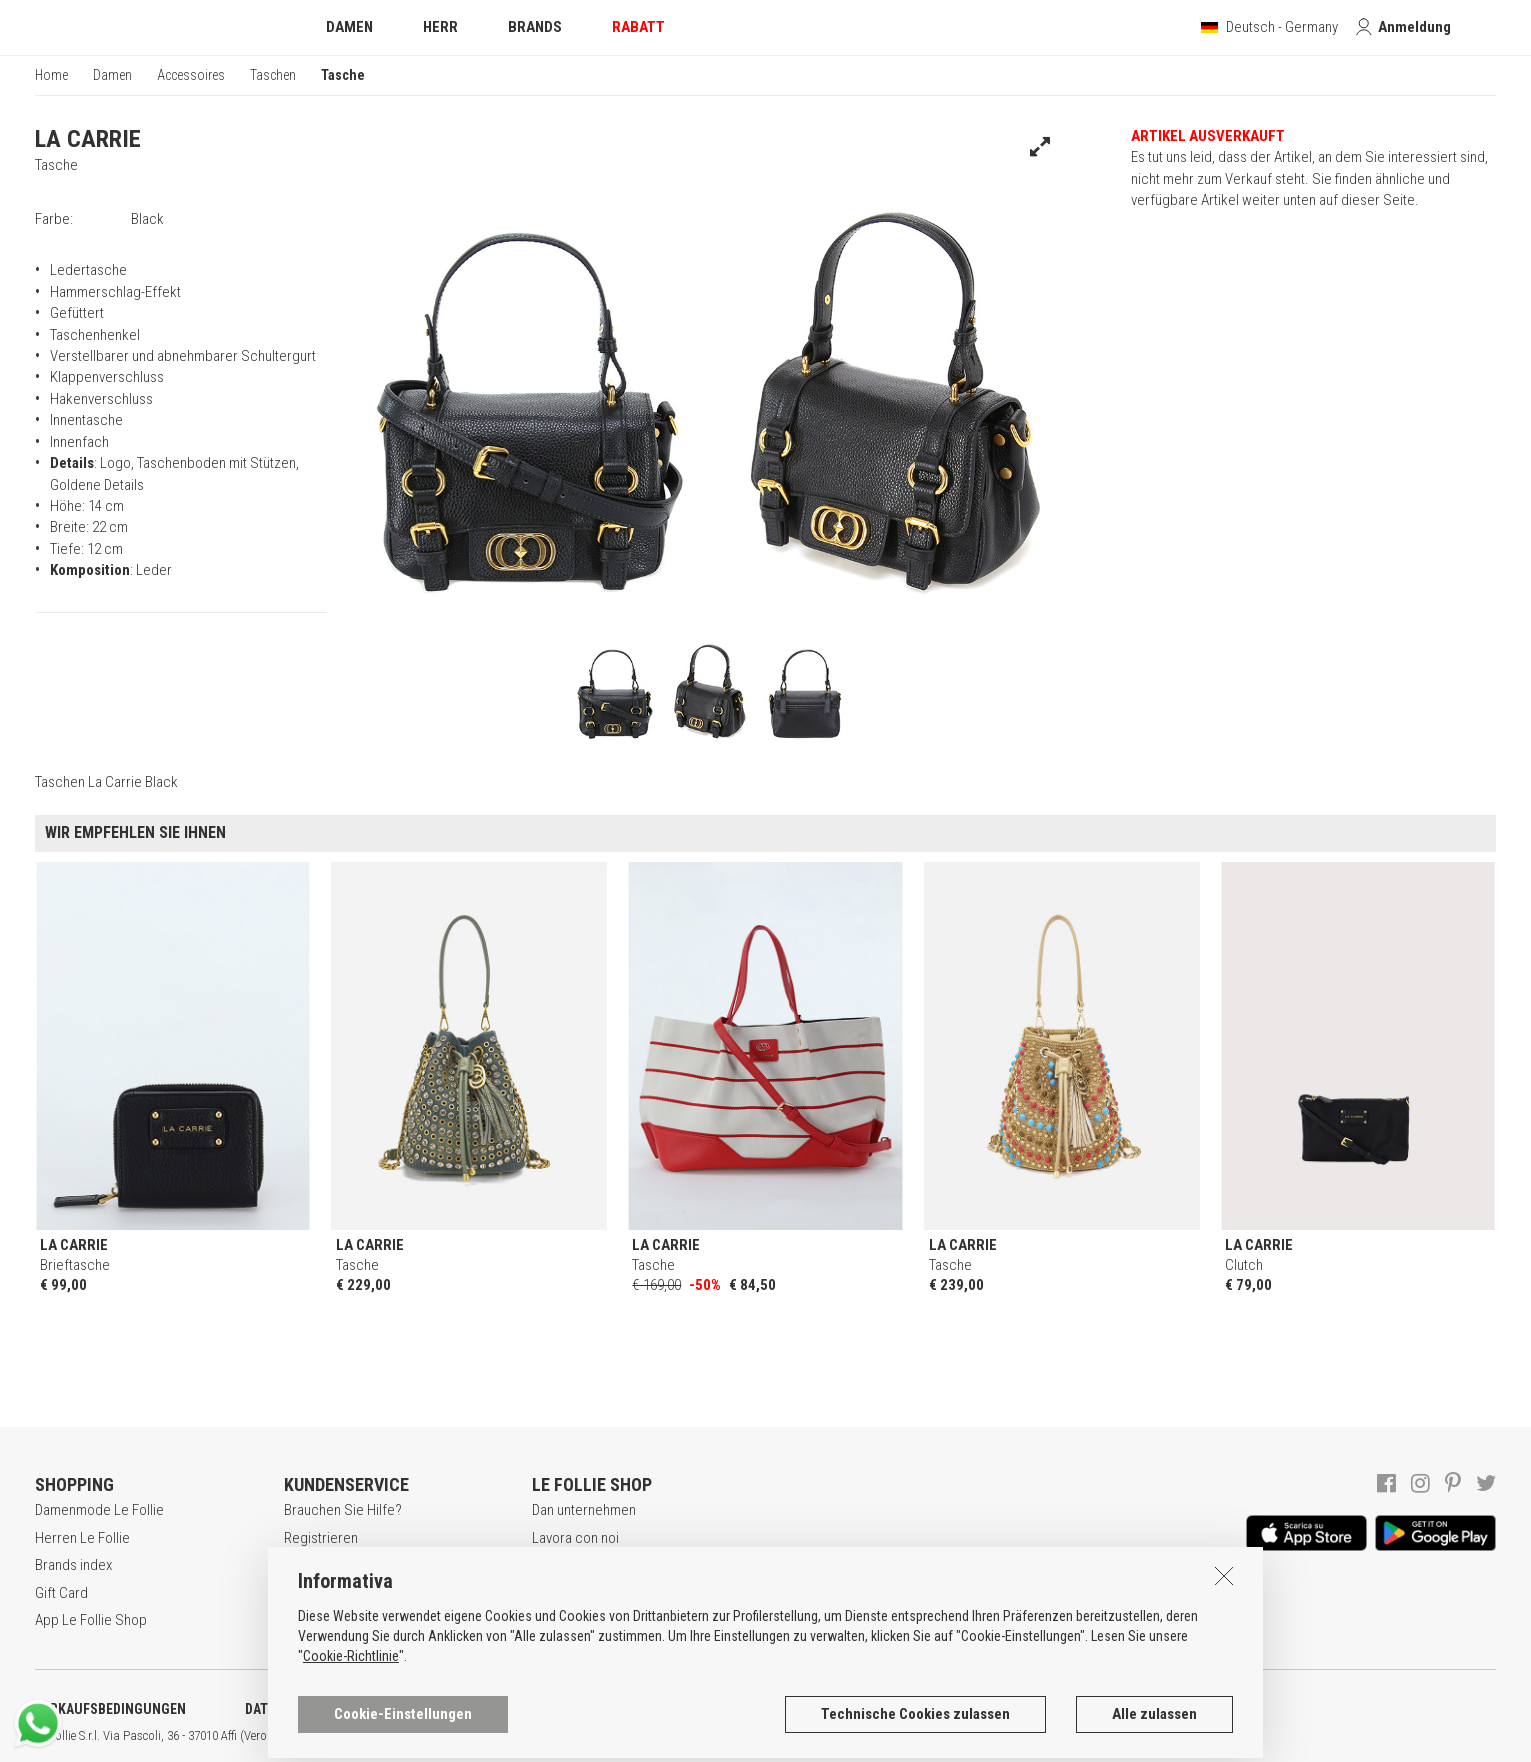 Image resolution: width=1531 pixels, height=1762 pixels. I want to click on Secure online shopping, so click(355, 1565).